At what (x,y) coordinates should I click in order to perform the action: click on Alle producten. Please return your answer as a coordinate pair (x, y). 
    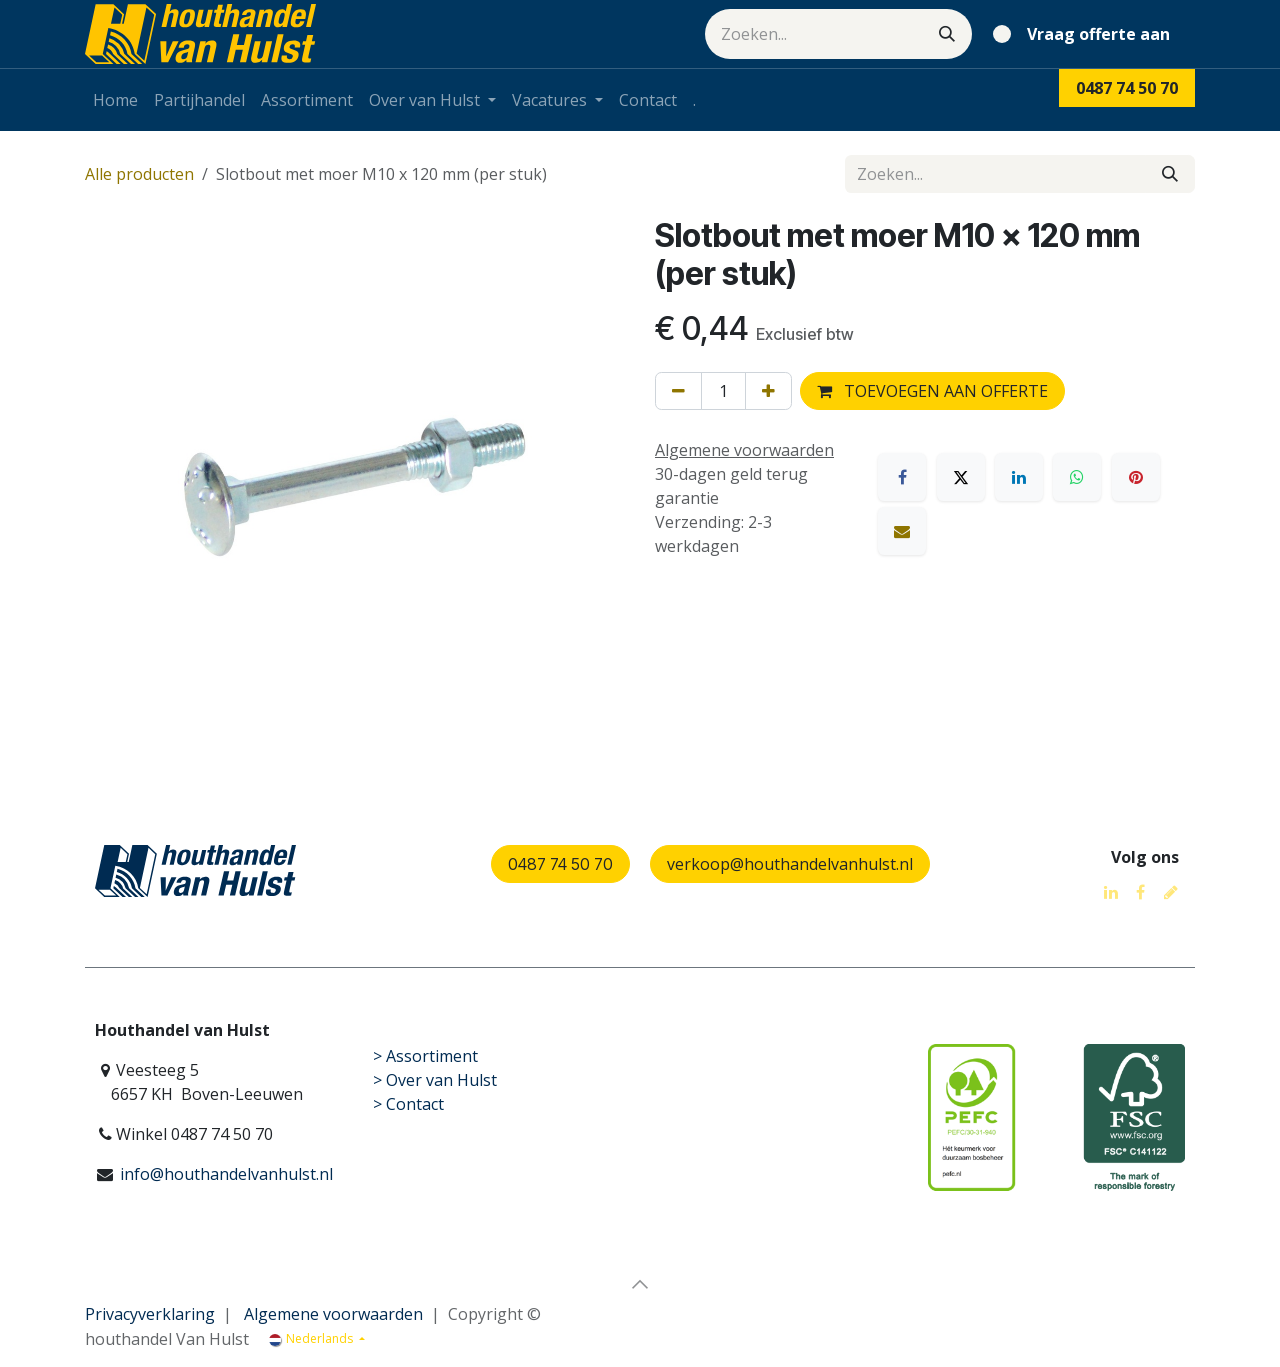
    Looking at the image, I should click on (139, 174).